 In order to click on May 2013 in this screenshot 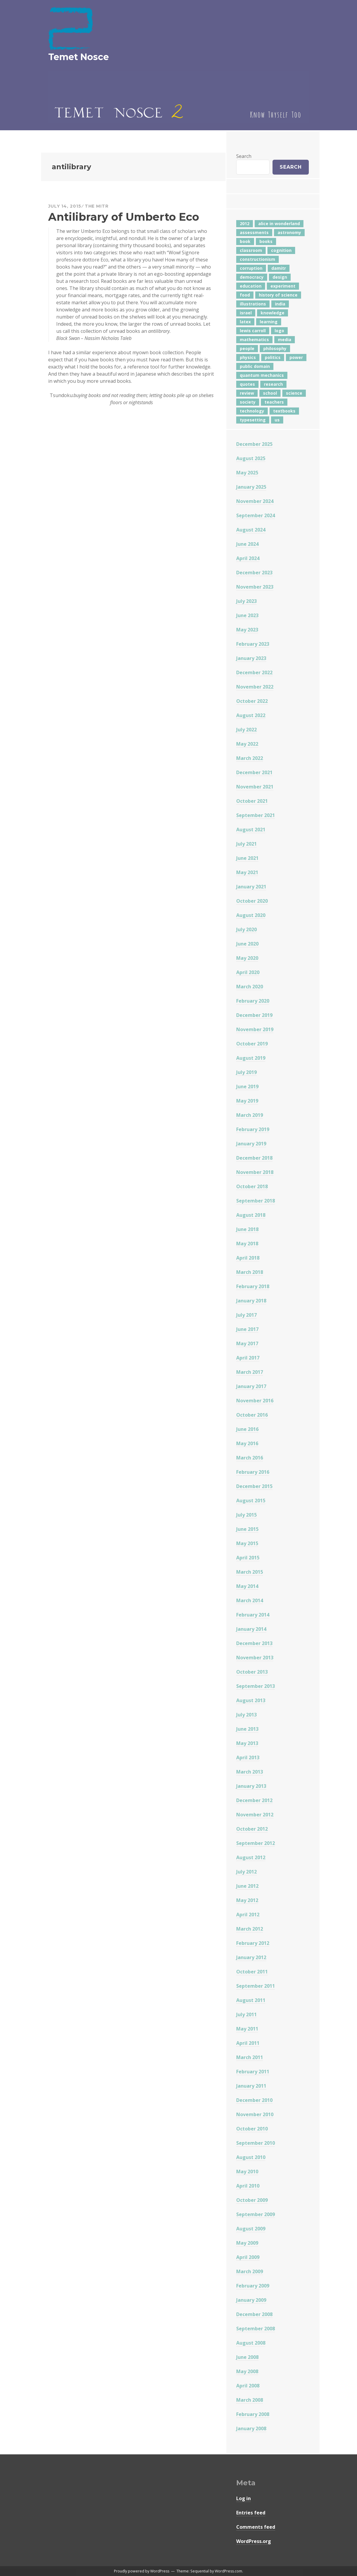, I will do `click(247, 1743)`.